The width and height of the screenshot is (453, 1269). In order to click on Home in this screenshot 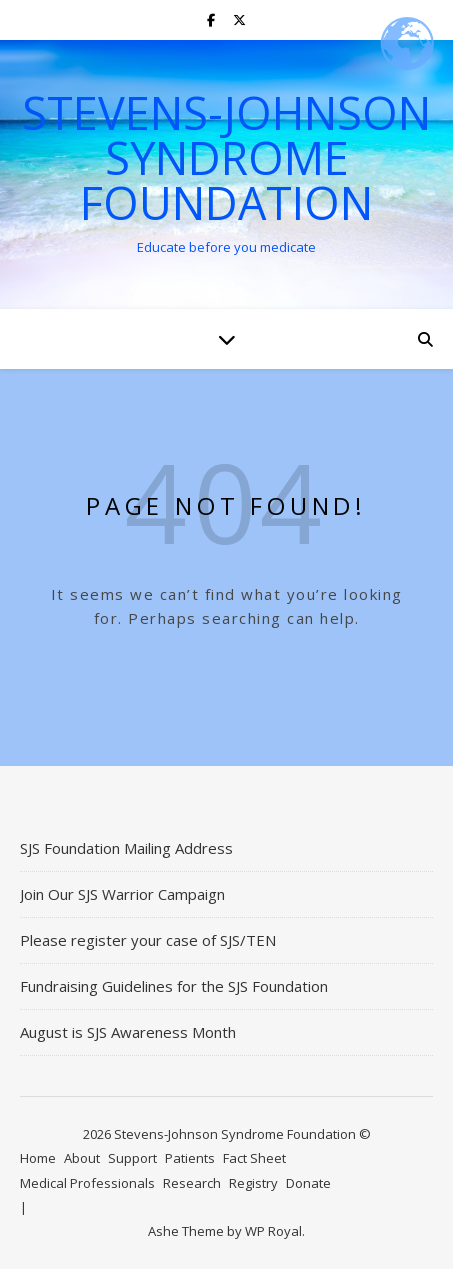, I will do `click(38, 1158)`.